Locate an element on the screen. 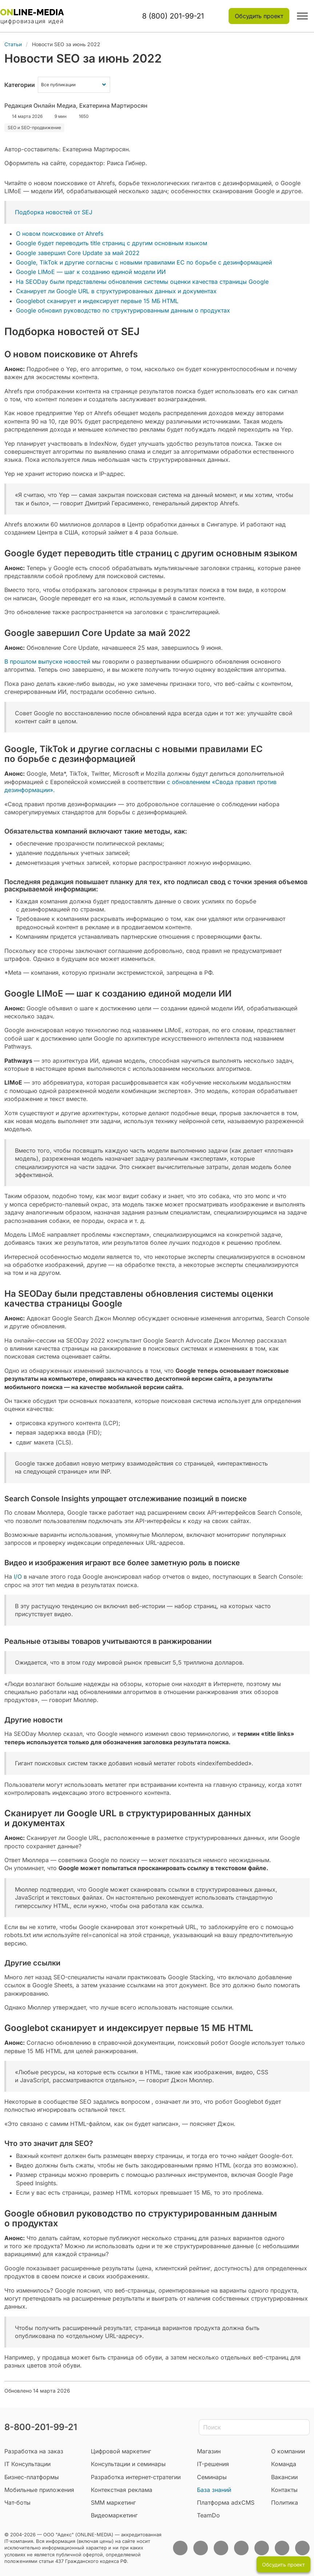 The image size is (314, 2576). Бизнес-платформы is located at coordinates (31, 2477).